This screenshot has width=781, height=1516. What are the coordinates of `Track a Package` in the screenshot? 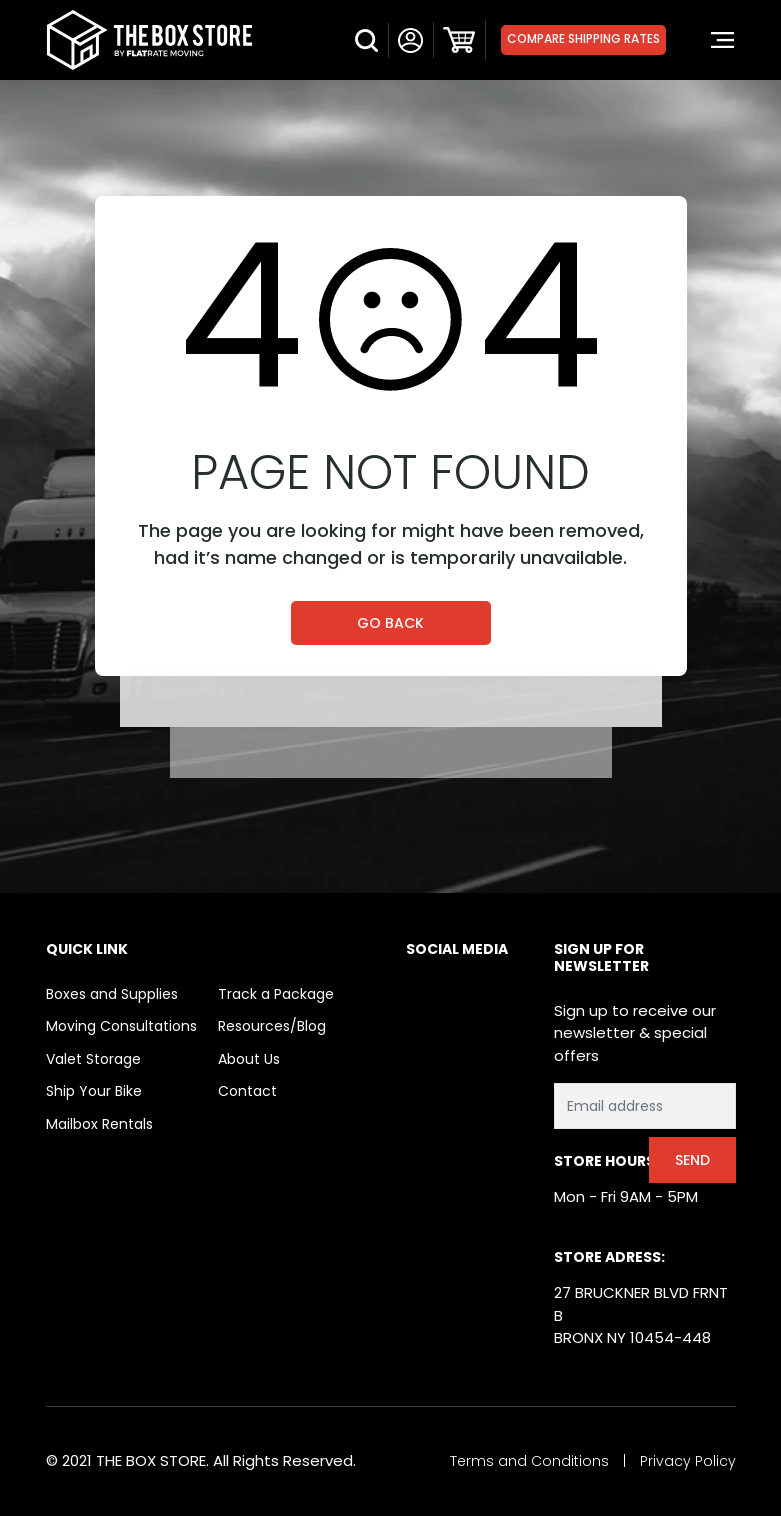 It's located at (276, 994).